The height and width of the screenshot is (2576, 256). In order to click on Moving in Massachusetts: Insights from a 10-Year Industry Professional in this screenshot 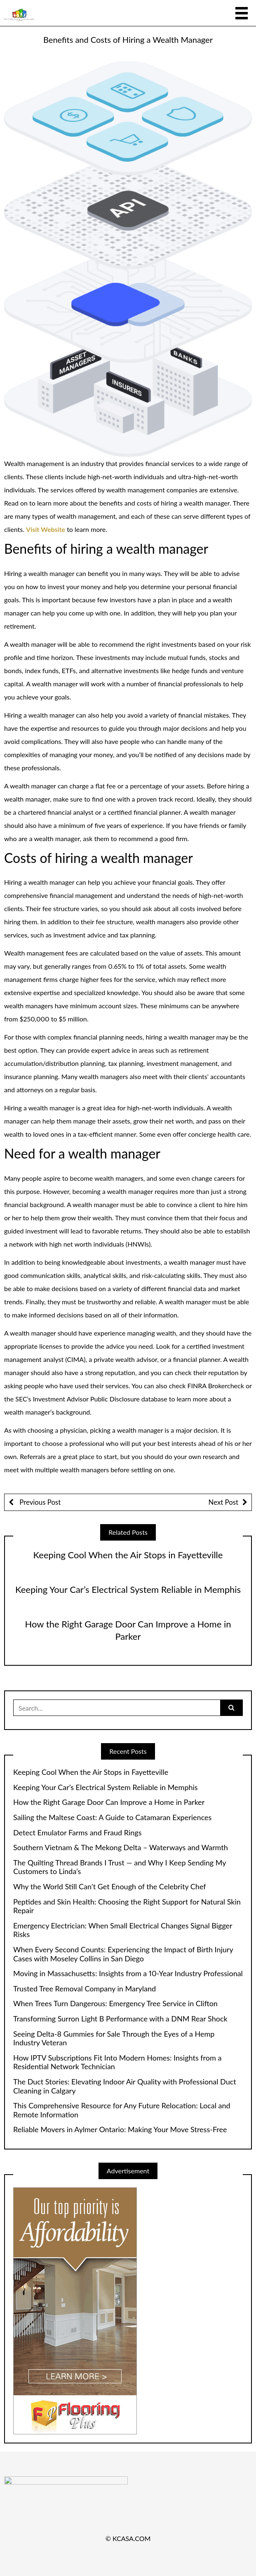, I will do `click(128, 1973)`.